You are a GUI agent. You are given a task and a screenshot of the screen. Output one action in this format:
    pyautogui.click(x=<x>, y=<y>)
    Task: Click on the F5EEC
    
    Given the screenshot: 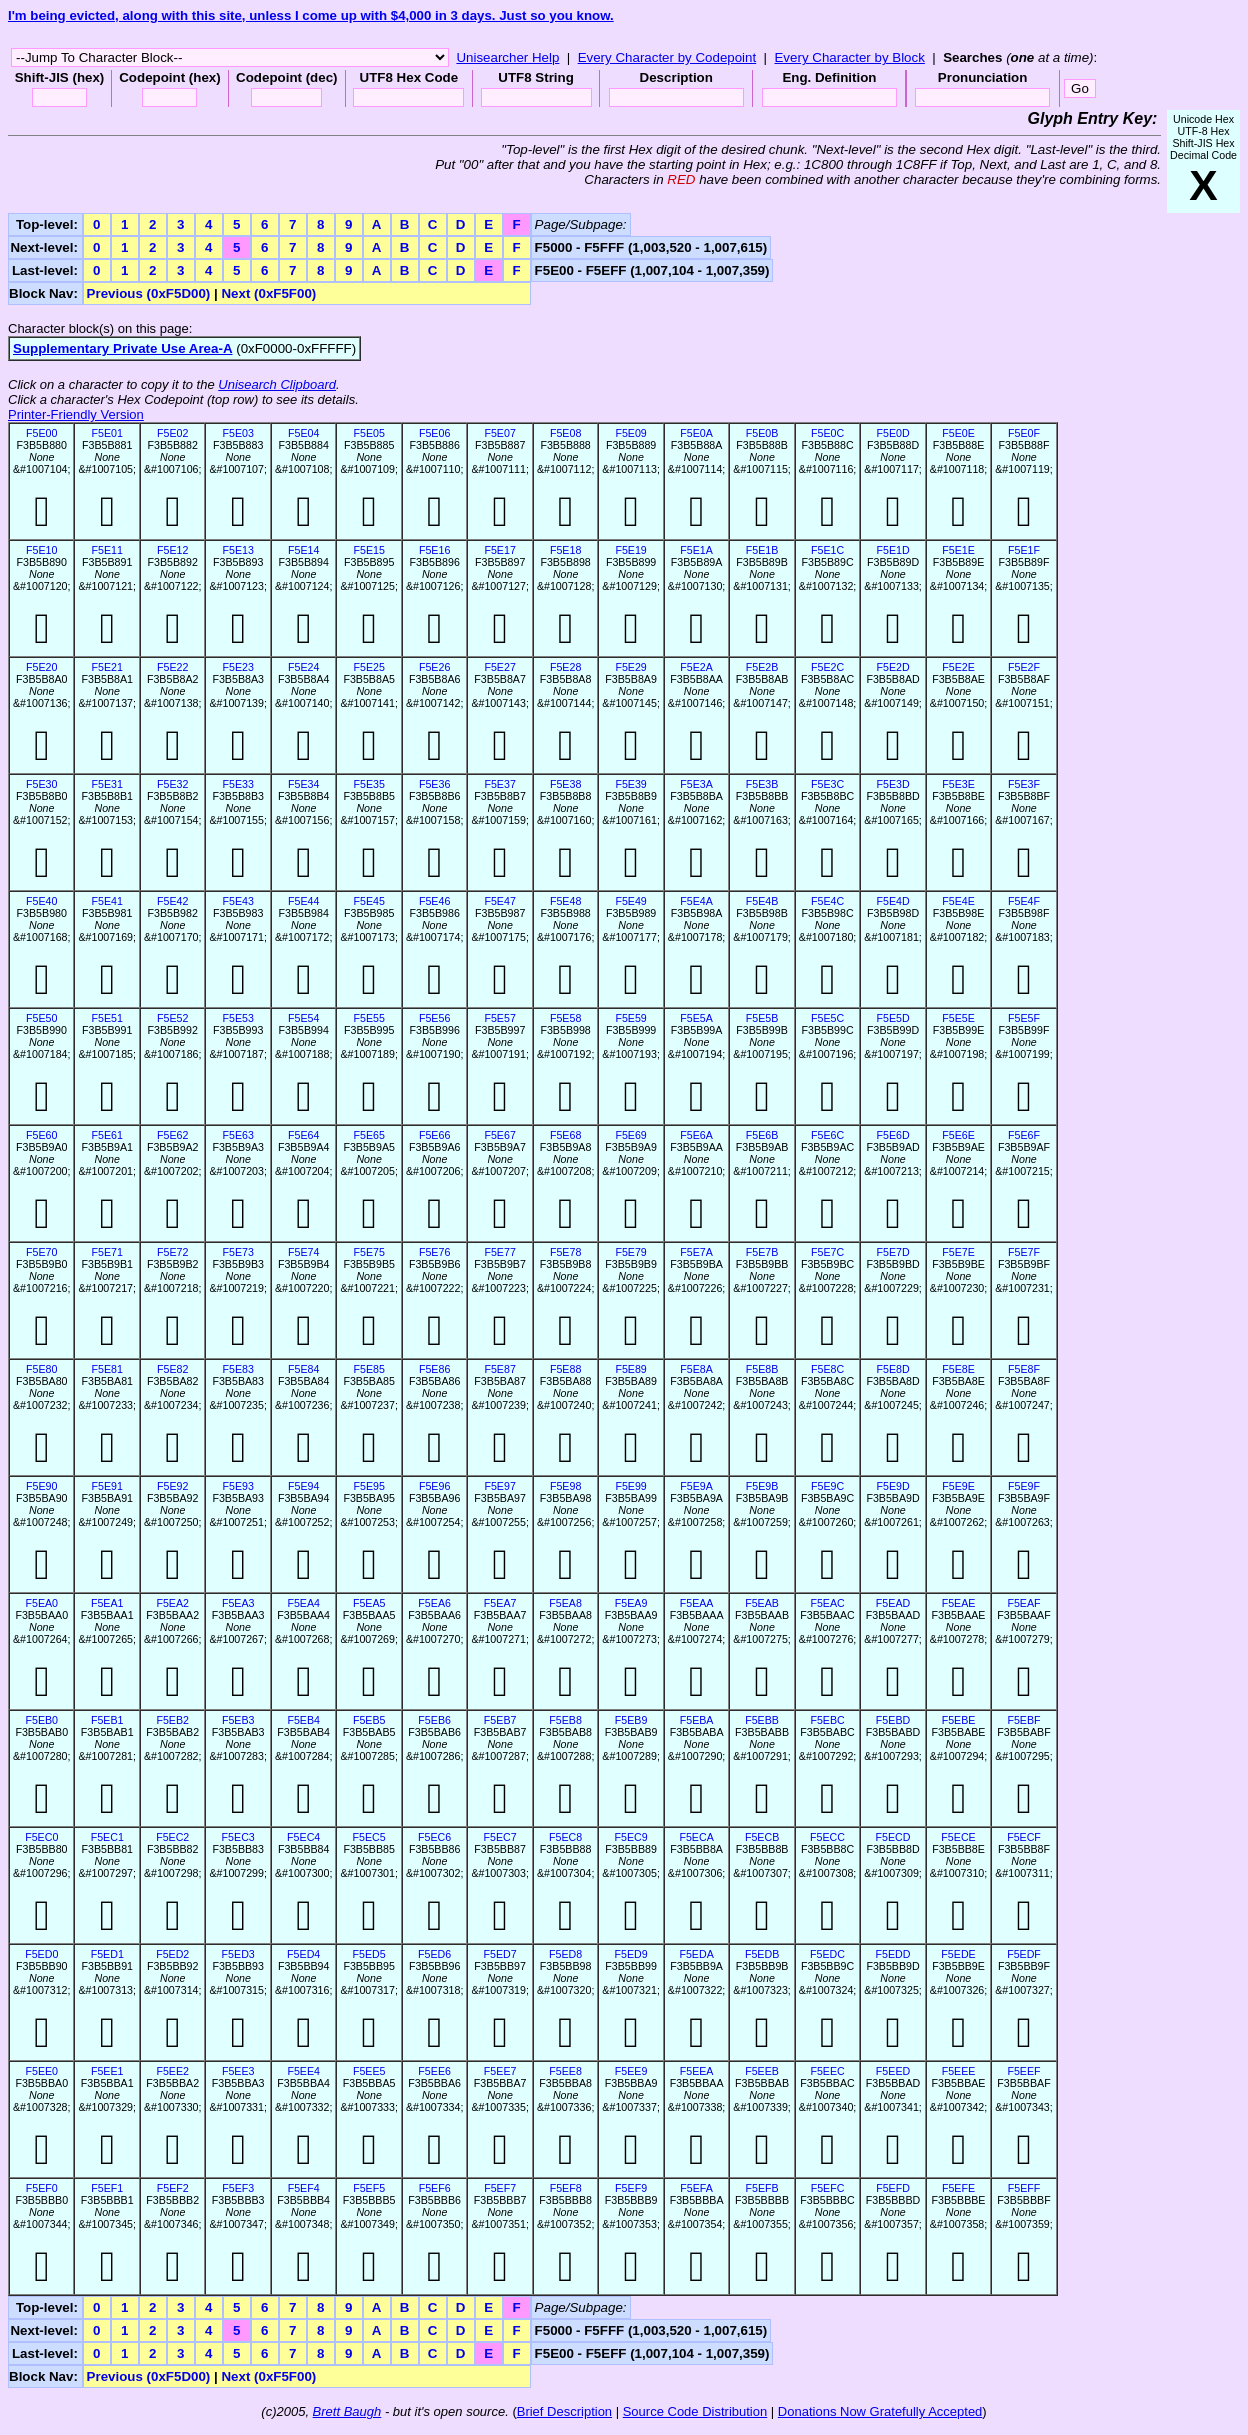 What is the action you would take?
    pyautogui.click(x=827, y=2071)
    